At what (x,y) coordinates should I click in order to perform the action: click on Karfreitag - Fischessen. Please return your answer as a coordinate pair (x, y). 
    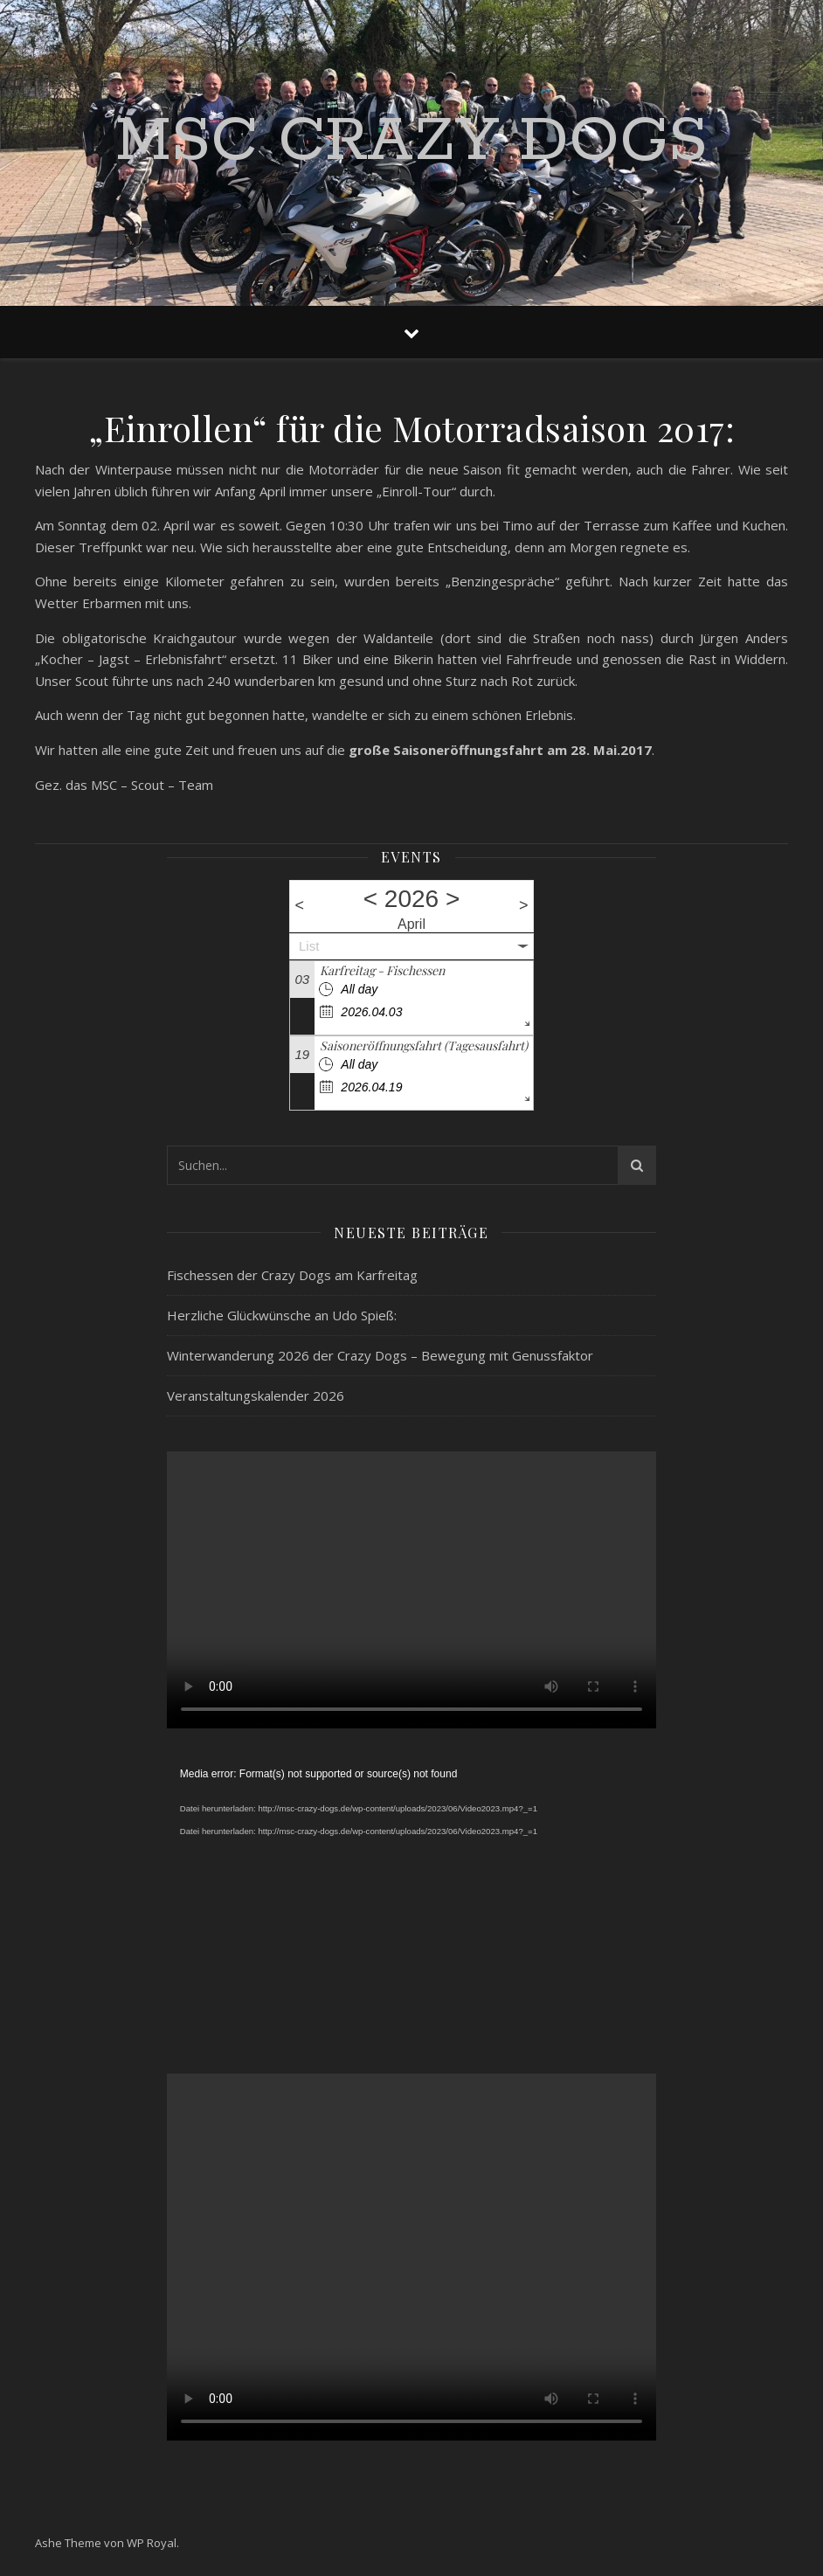
    Looking at the image, I should click on (382, 970).